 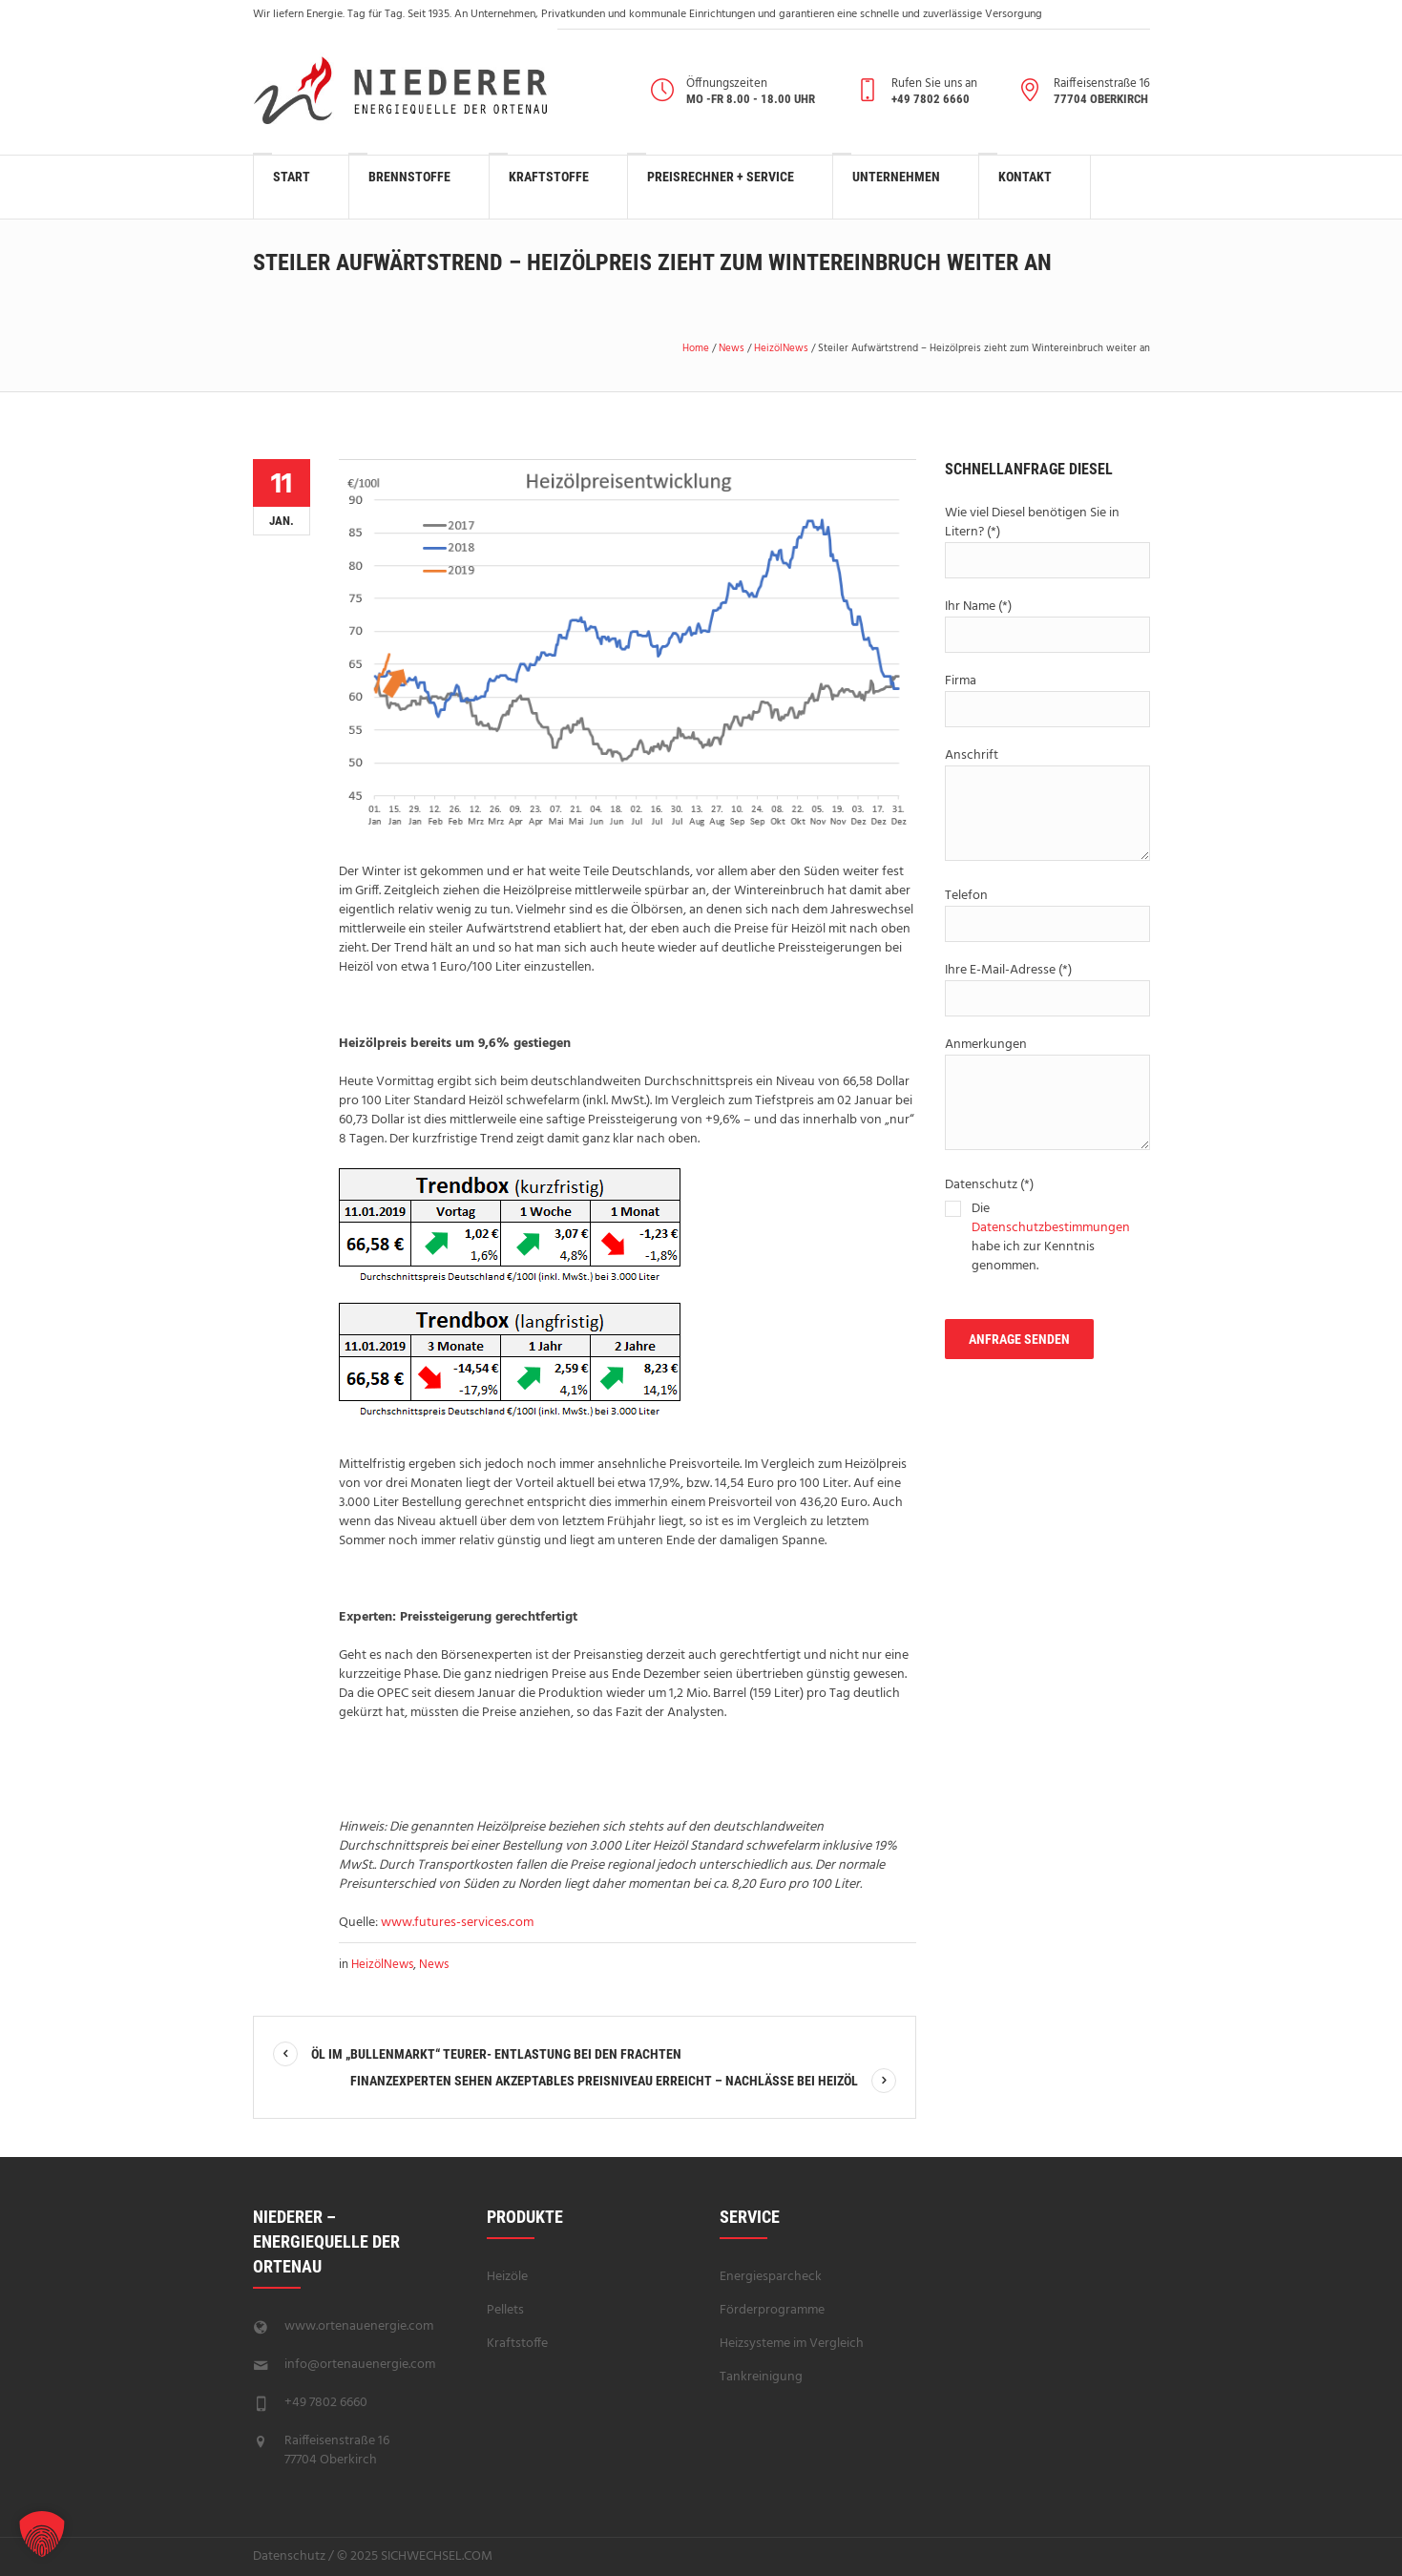 I want to click on Öl im „Bullenmarkt“ teurer- Entlastung bei den Frachten, so click(x=496, y=2054).